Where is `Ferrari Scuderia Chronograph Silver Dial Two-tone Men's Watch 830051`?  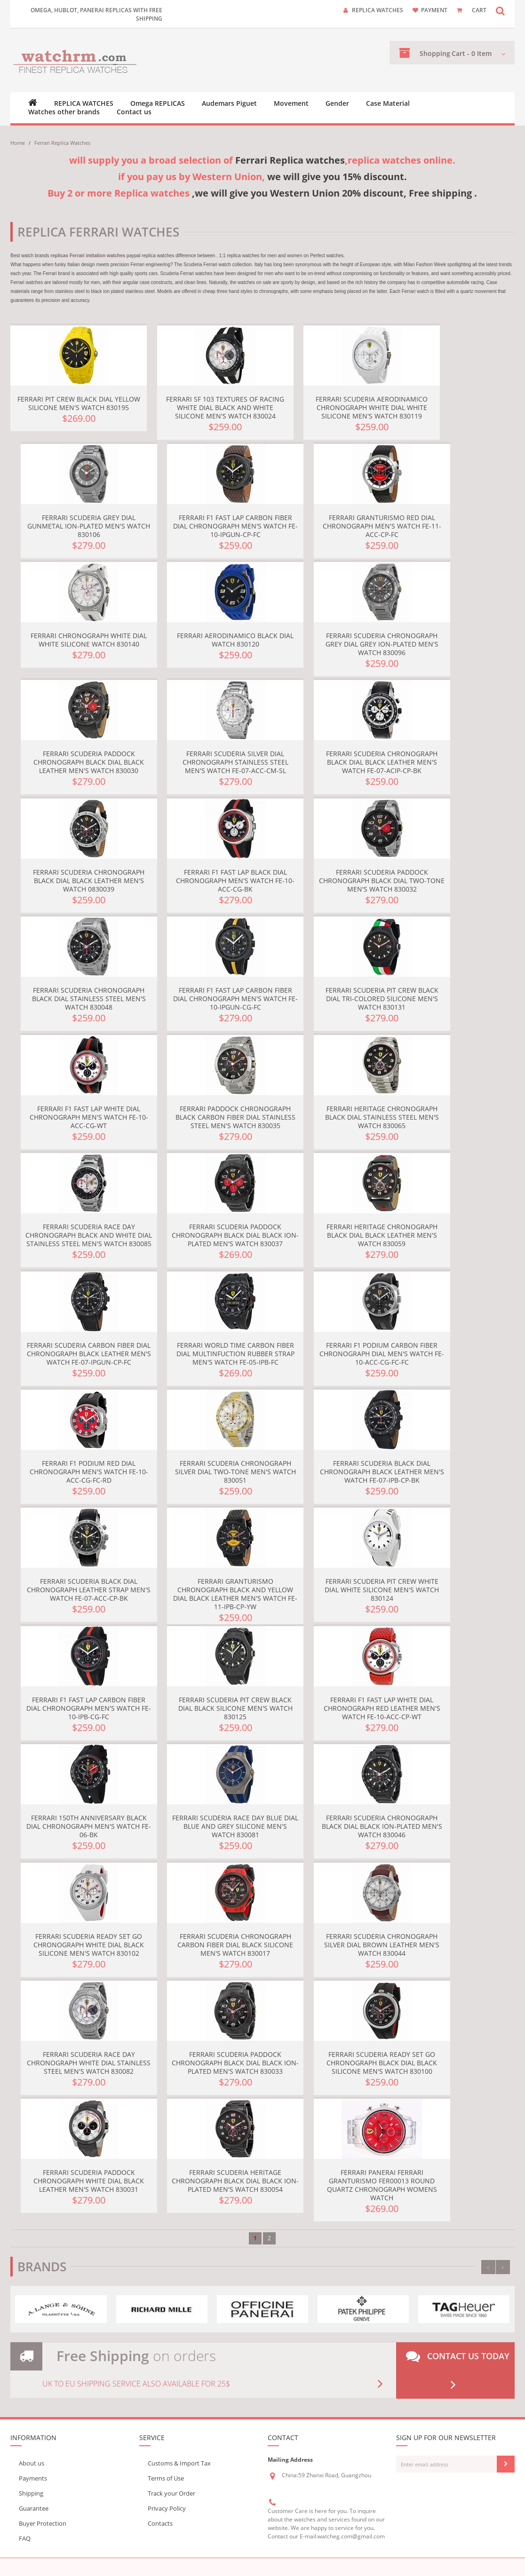 Ferrari Scuderia Chronograph Silver Dial Two-tone Men's Watch 830051 is located at coordinates (235, 1472).